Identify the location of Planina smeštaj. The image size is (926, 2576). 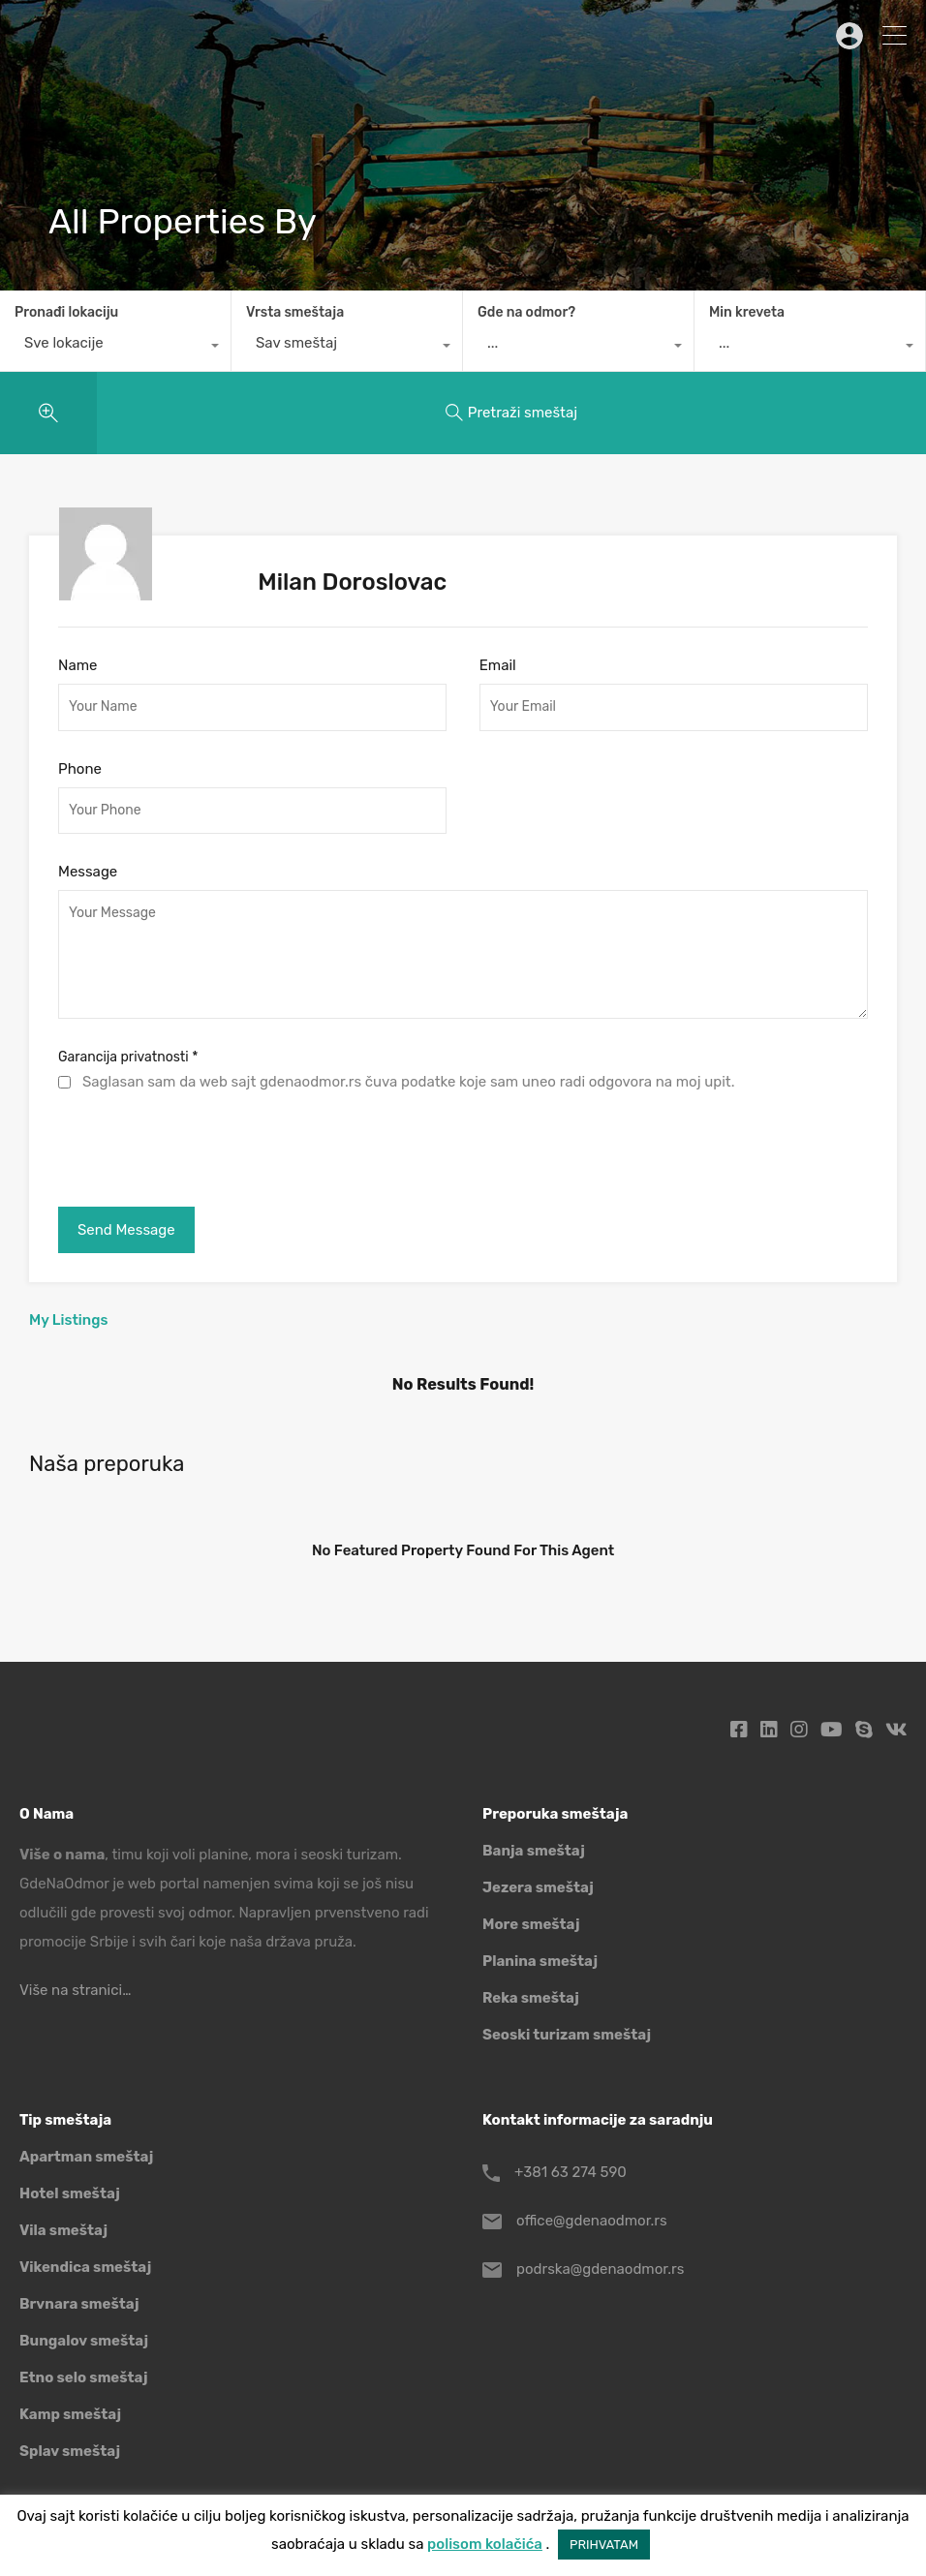
(540, 1961).